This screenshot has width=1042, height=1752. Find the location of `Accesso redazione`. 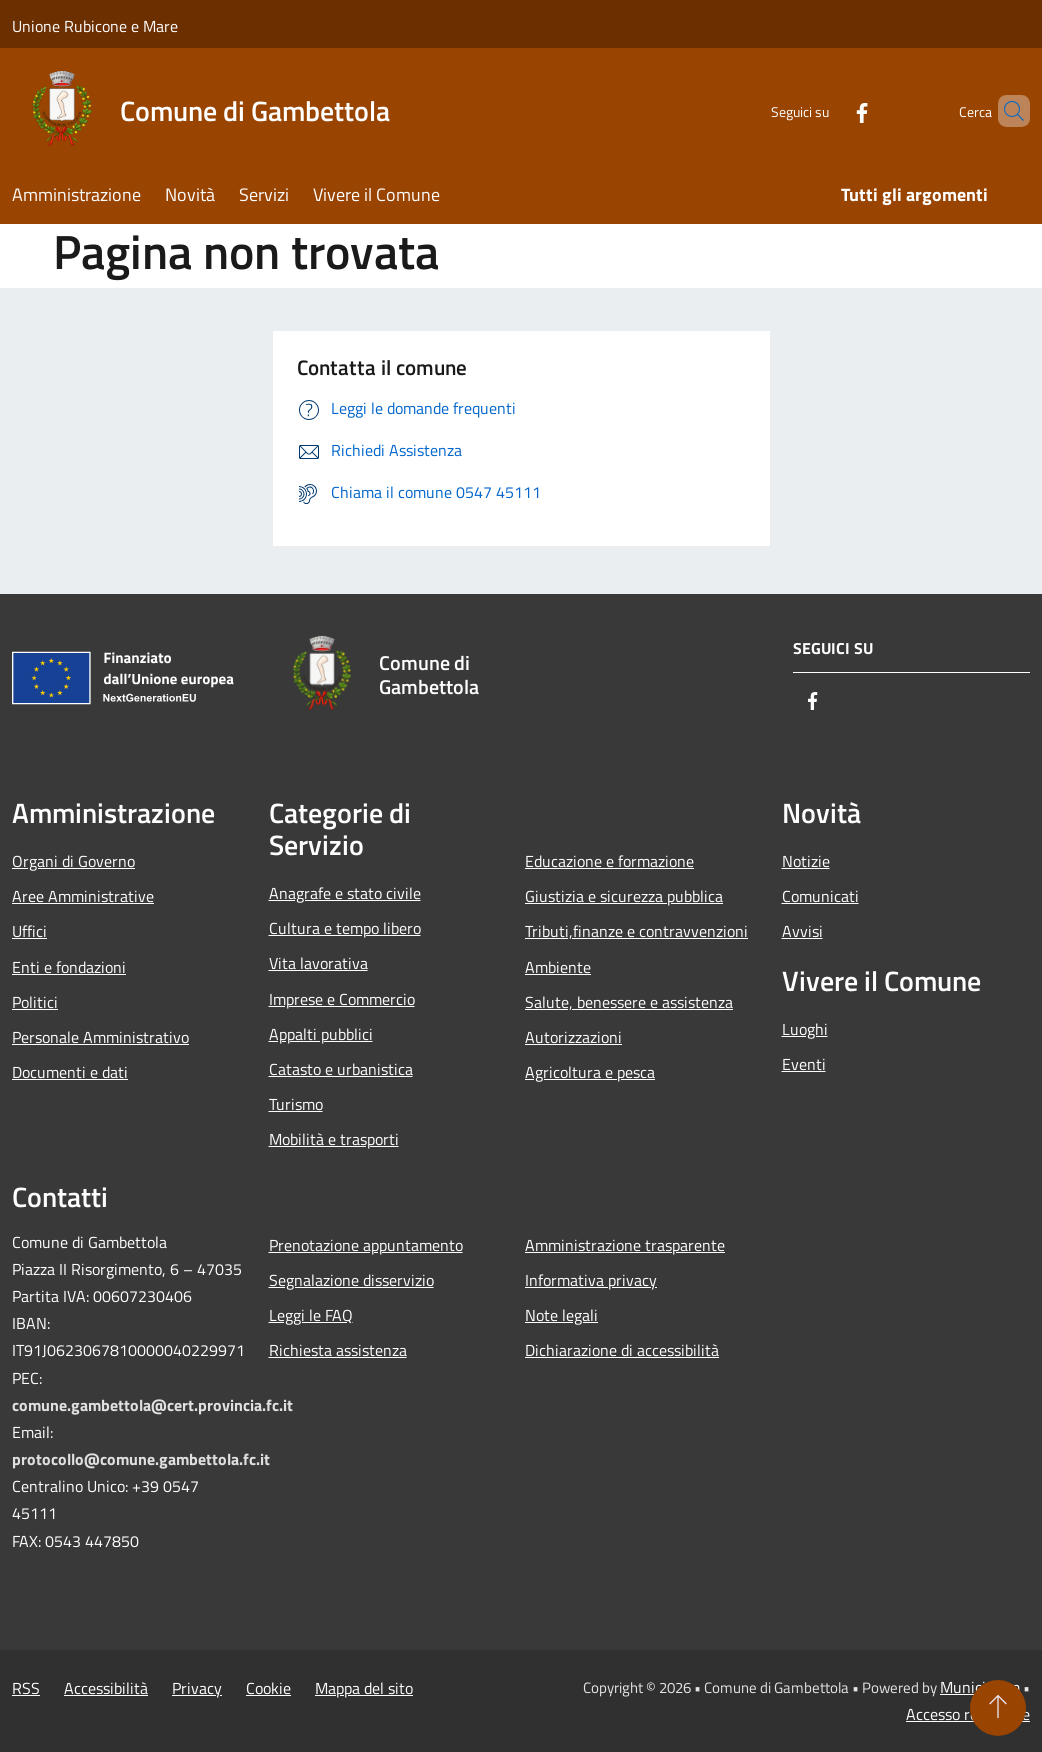

Accesso redazione is located at coordinates (968, 1714).